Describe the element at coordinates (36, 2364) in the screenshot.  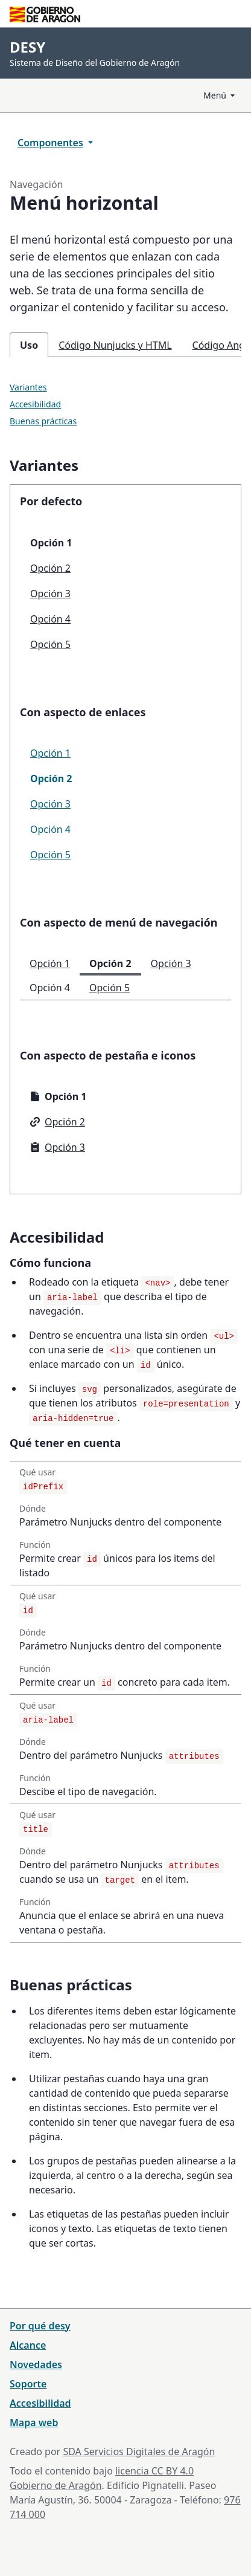
I see `Novedades` at that location.